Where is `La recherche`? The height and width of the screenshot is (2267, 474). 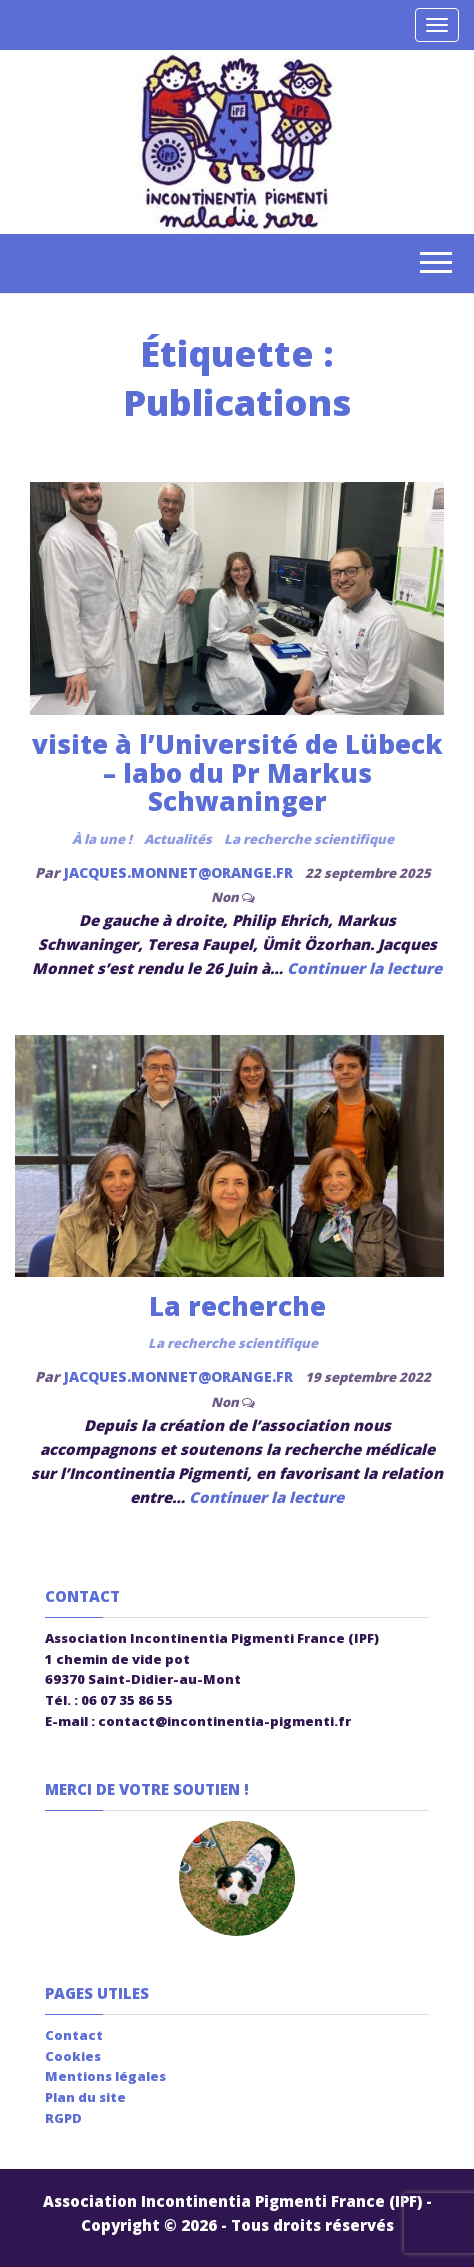
La recherche is located at coordinates (237, 1306).